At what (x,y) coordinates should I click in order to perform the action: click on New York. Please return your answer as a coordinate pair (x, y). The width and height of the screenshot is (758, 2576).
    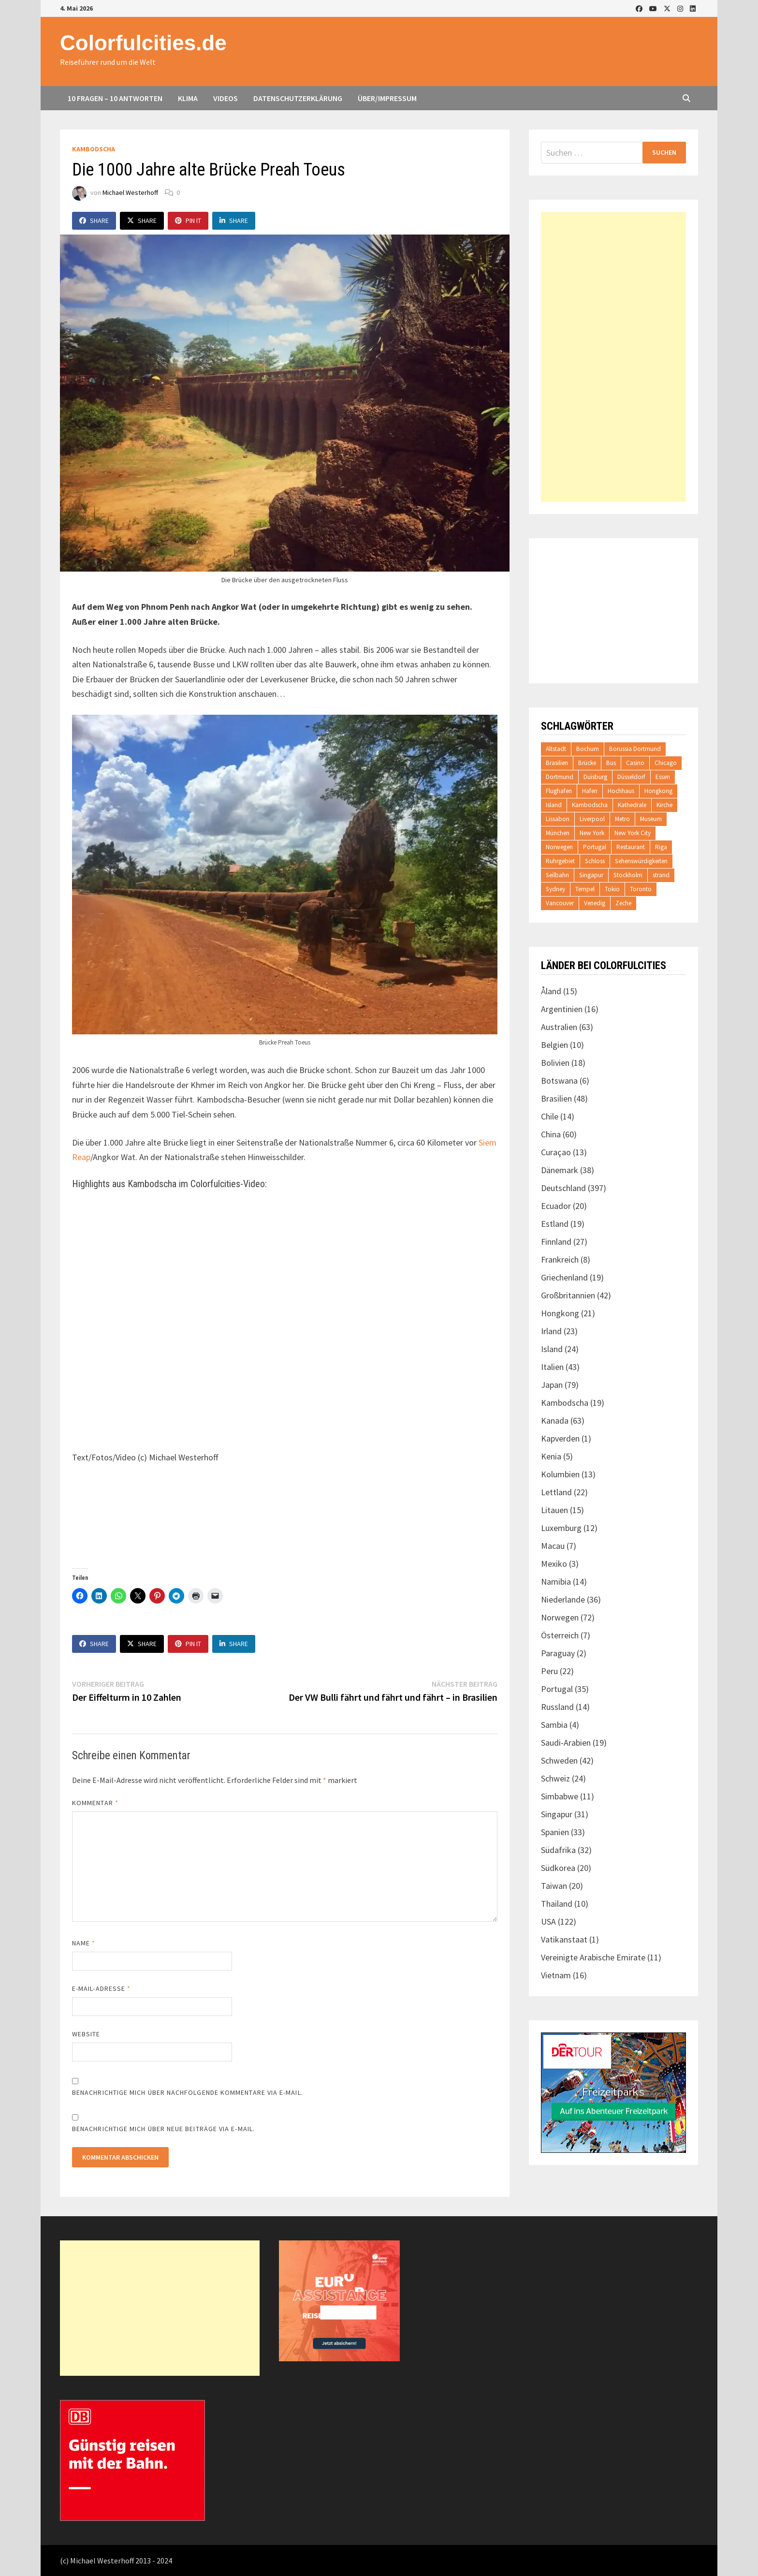
    Looking at the image, I should click on (592, 833).